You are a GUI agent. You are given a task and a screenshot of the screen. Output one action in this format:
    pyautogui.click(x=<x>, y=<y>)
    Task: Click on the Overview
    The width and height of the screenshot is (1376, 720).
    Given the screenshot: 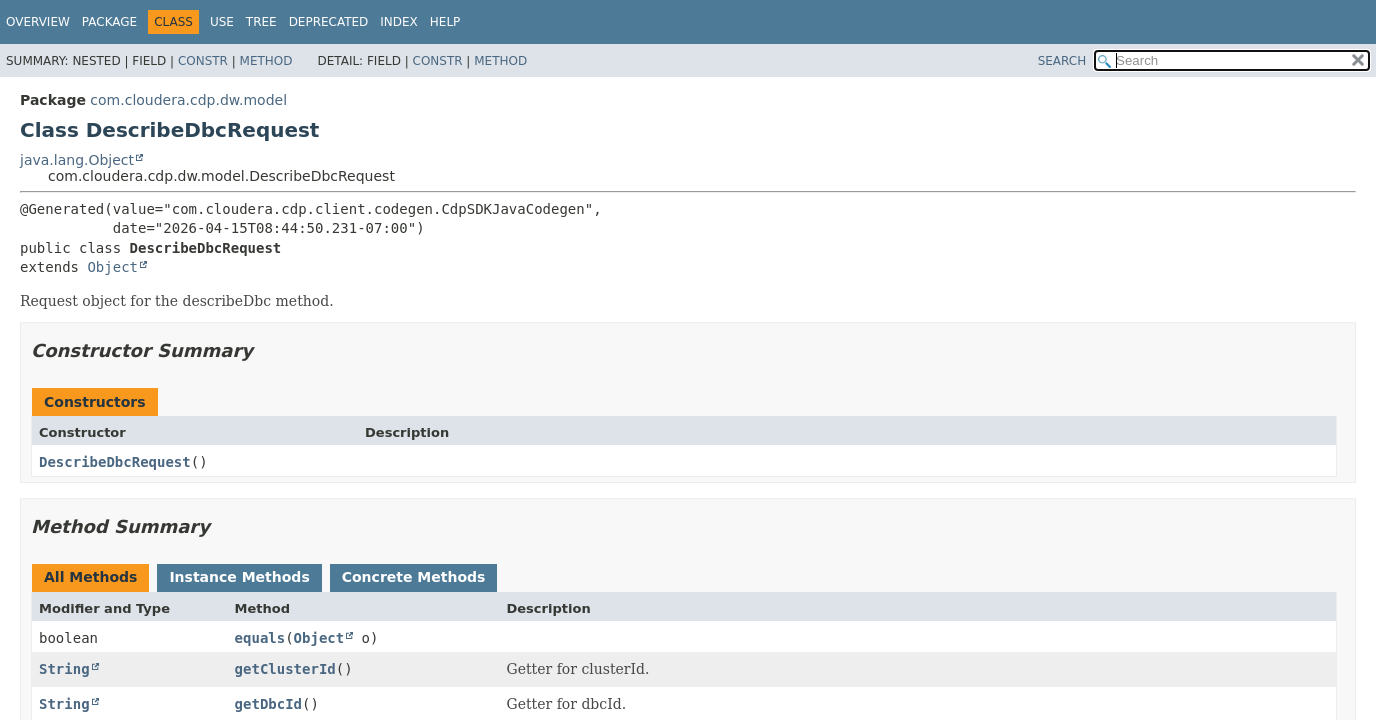 What is the action you would take?
    pyautogui.click(x=38, y=22)
    